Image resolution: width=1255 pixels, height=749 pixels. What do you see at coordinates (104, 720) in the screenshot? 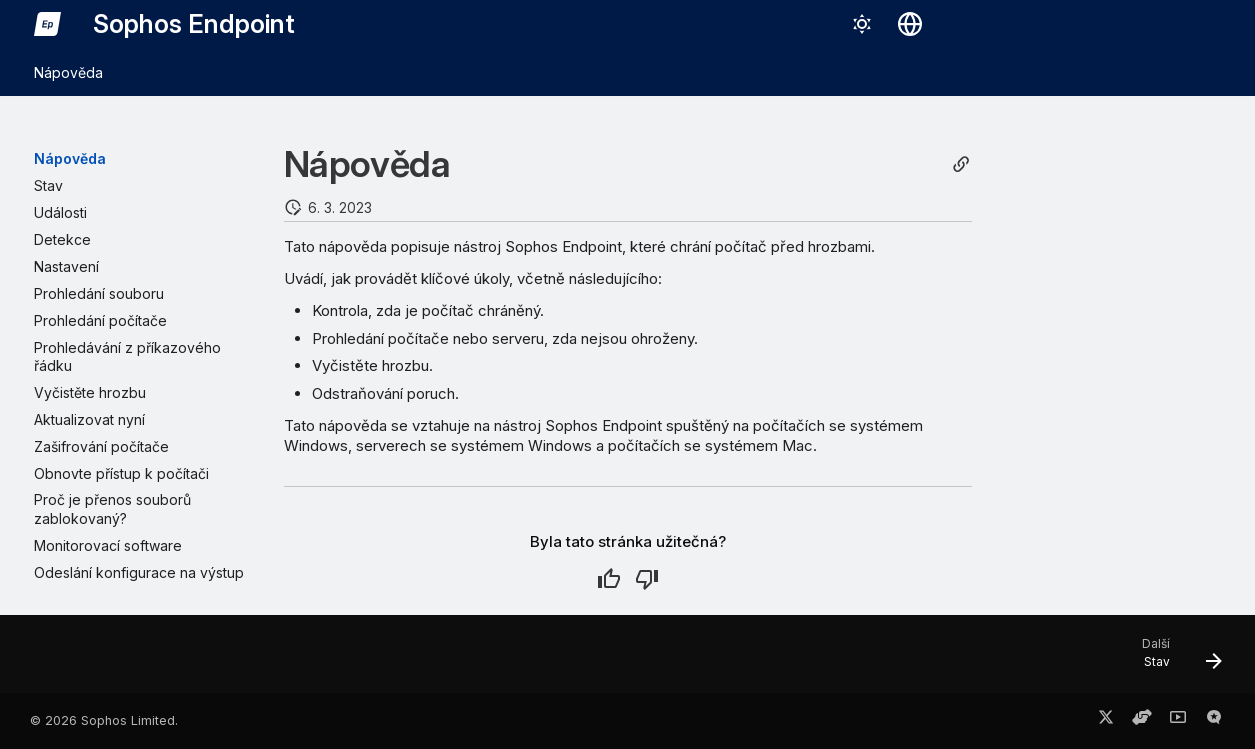
I see `© 2026 Sophos Limited.` at bounding box center [104, 720].